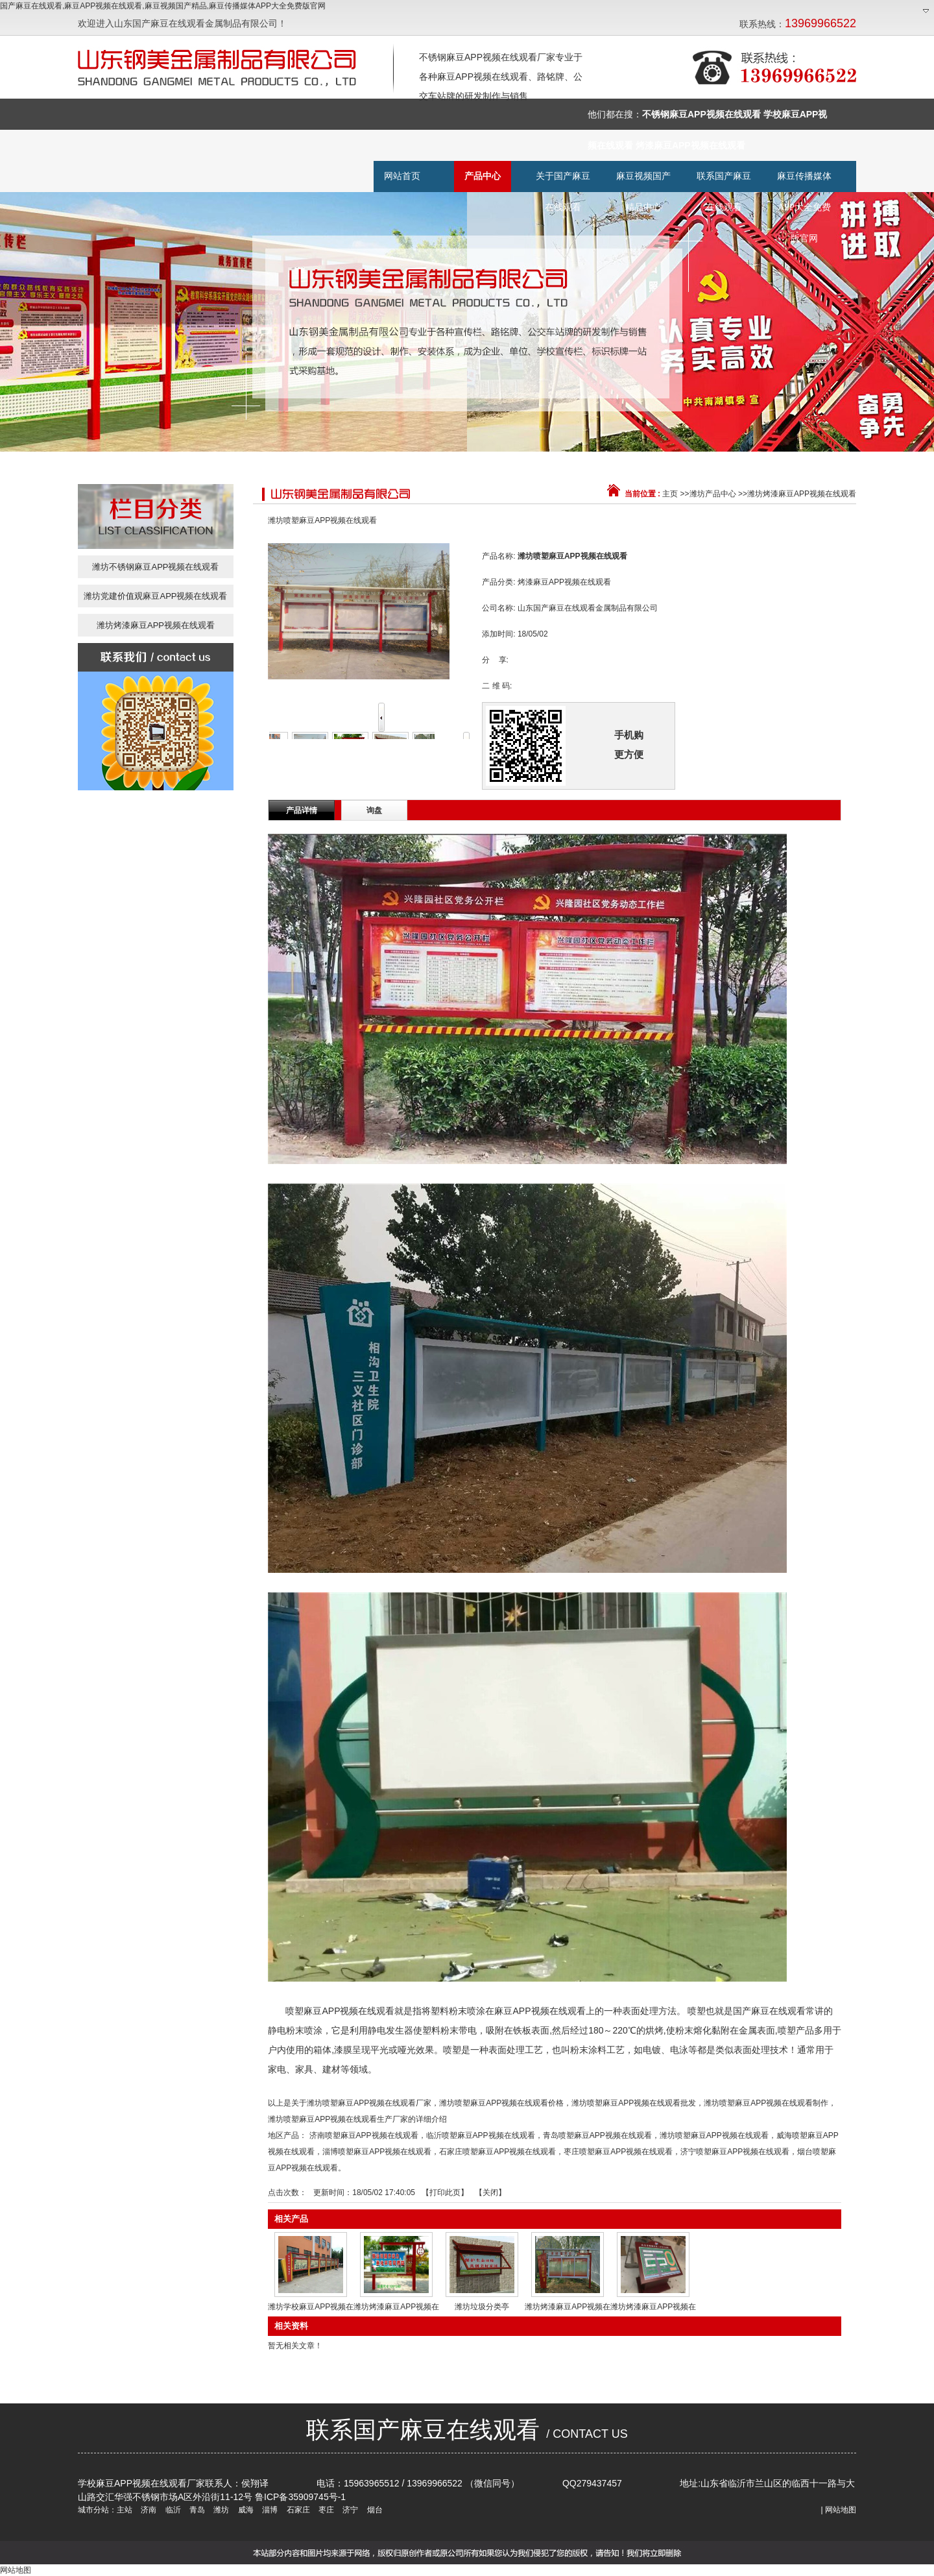 This screenshot has width=934, height=2576. Describe the element at coordinates (670, 493) in the screenshot. I see `主页` at that location.